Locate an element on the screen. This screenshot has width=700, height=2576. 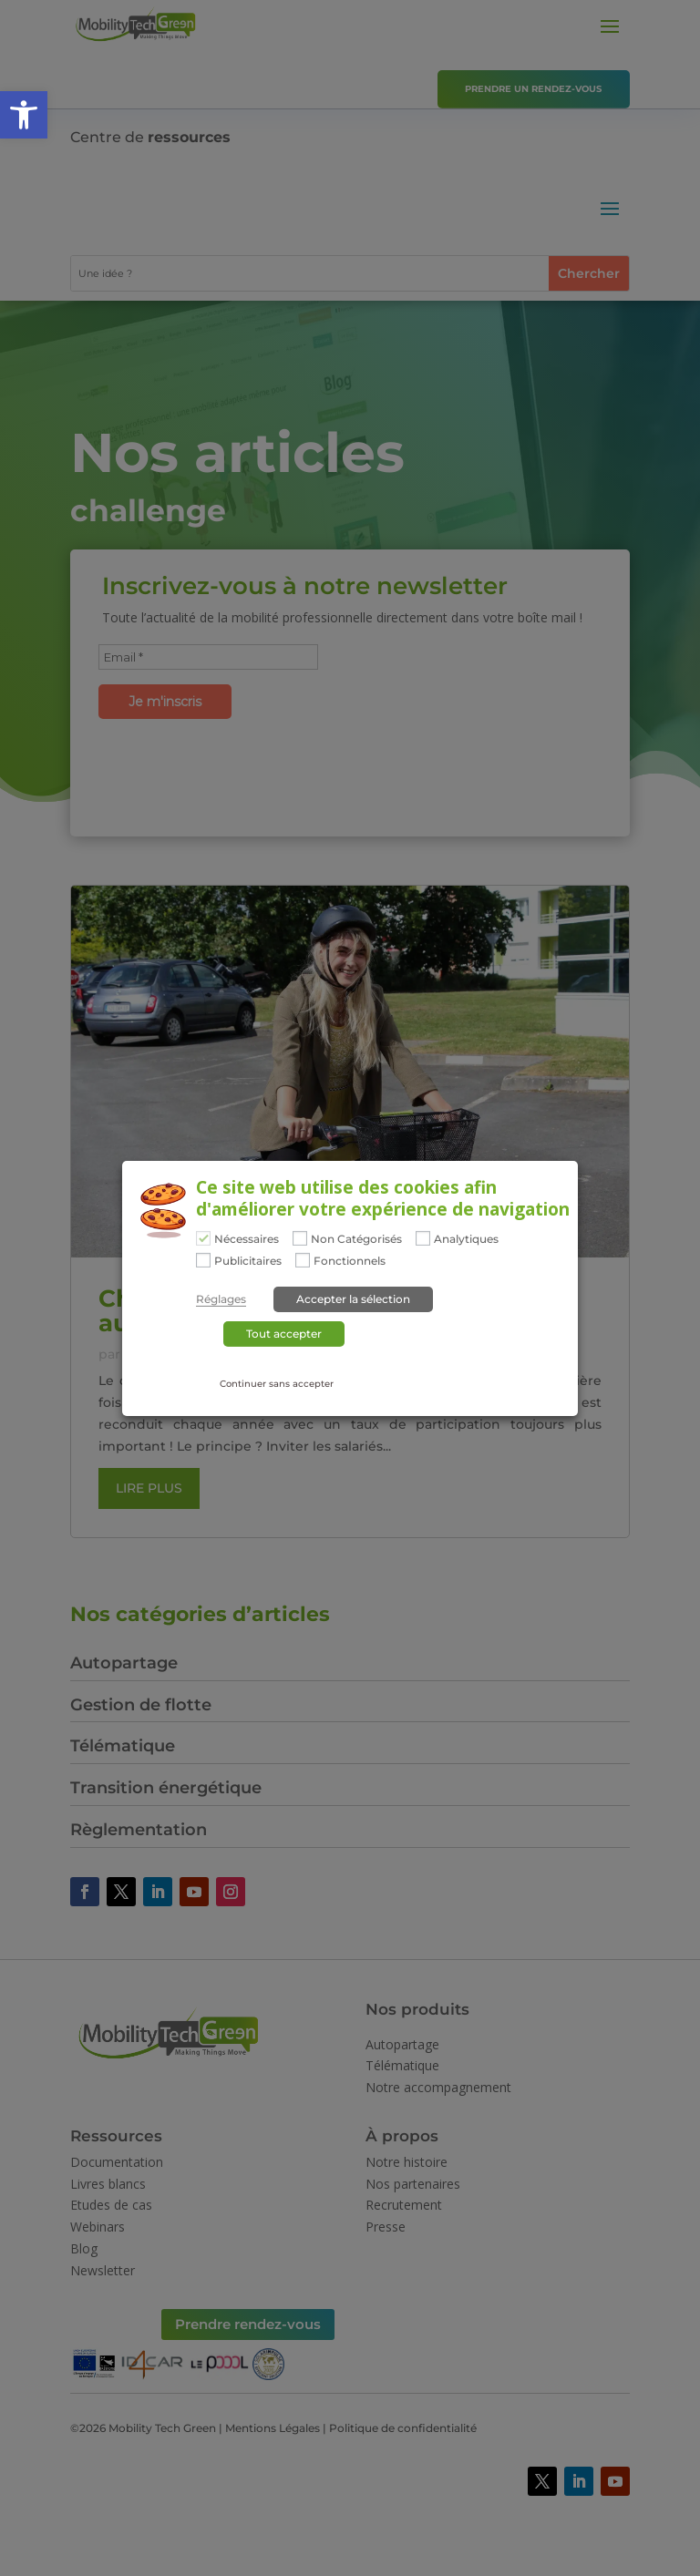
Accepter la sélection [button] is located at coordinates (353, 1299).